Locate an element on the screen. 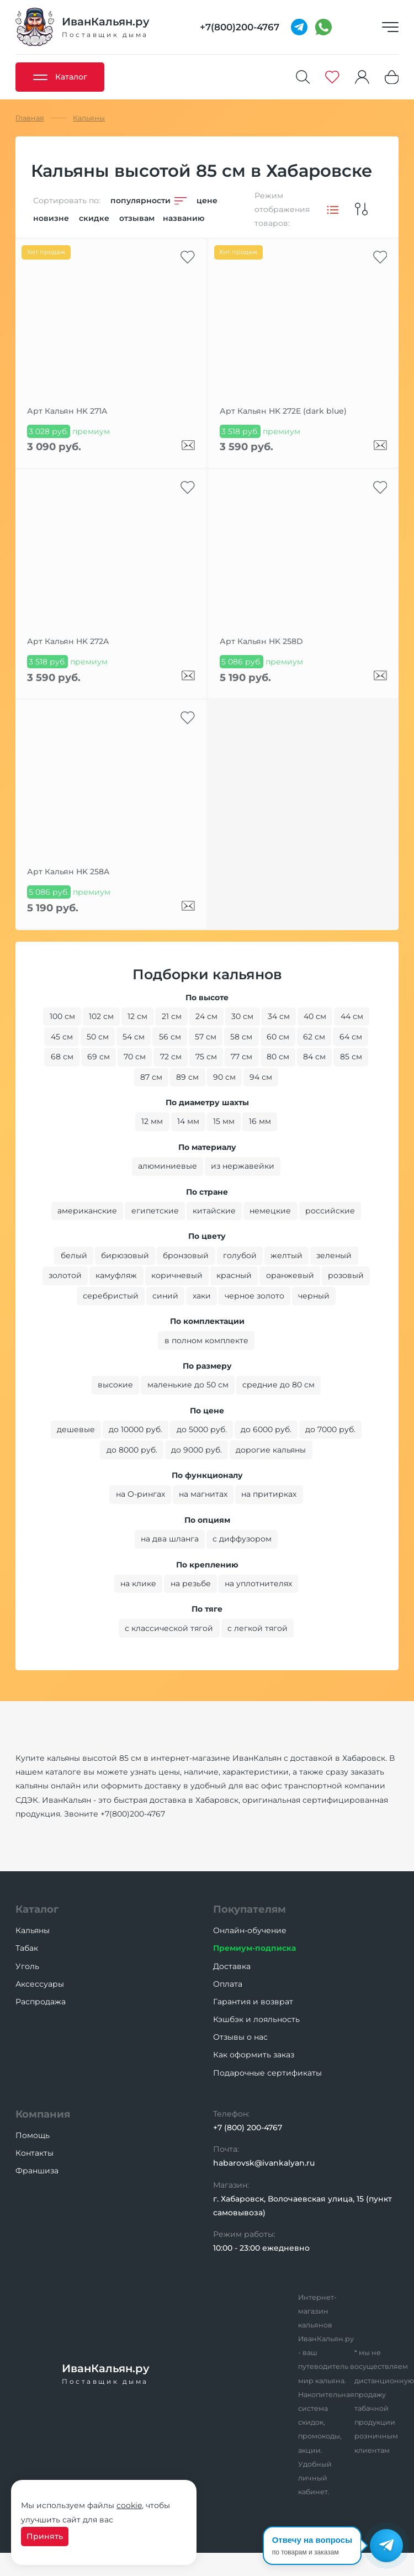 This screenshot has width=414, height=2576. Франшиза is located at coordinates (37, 2171).